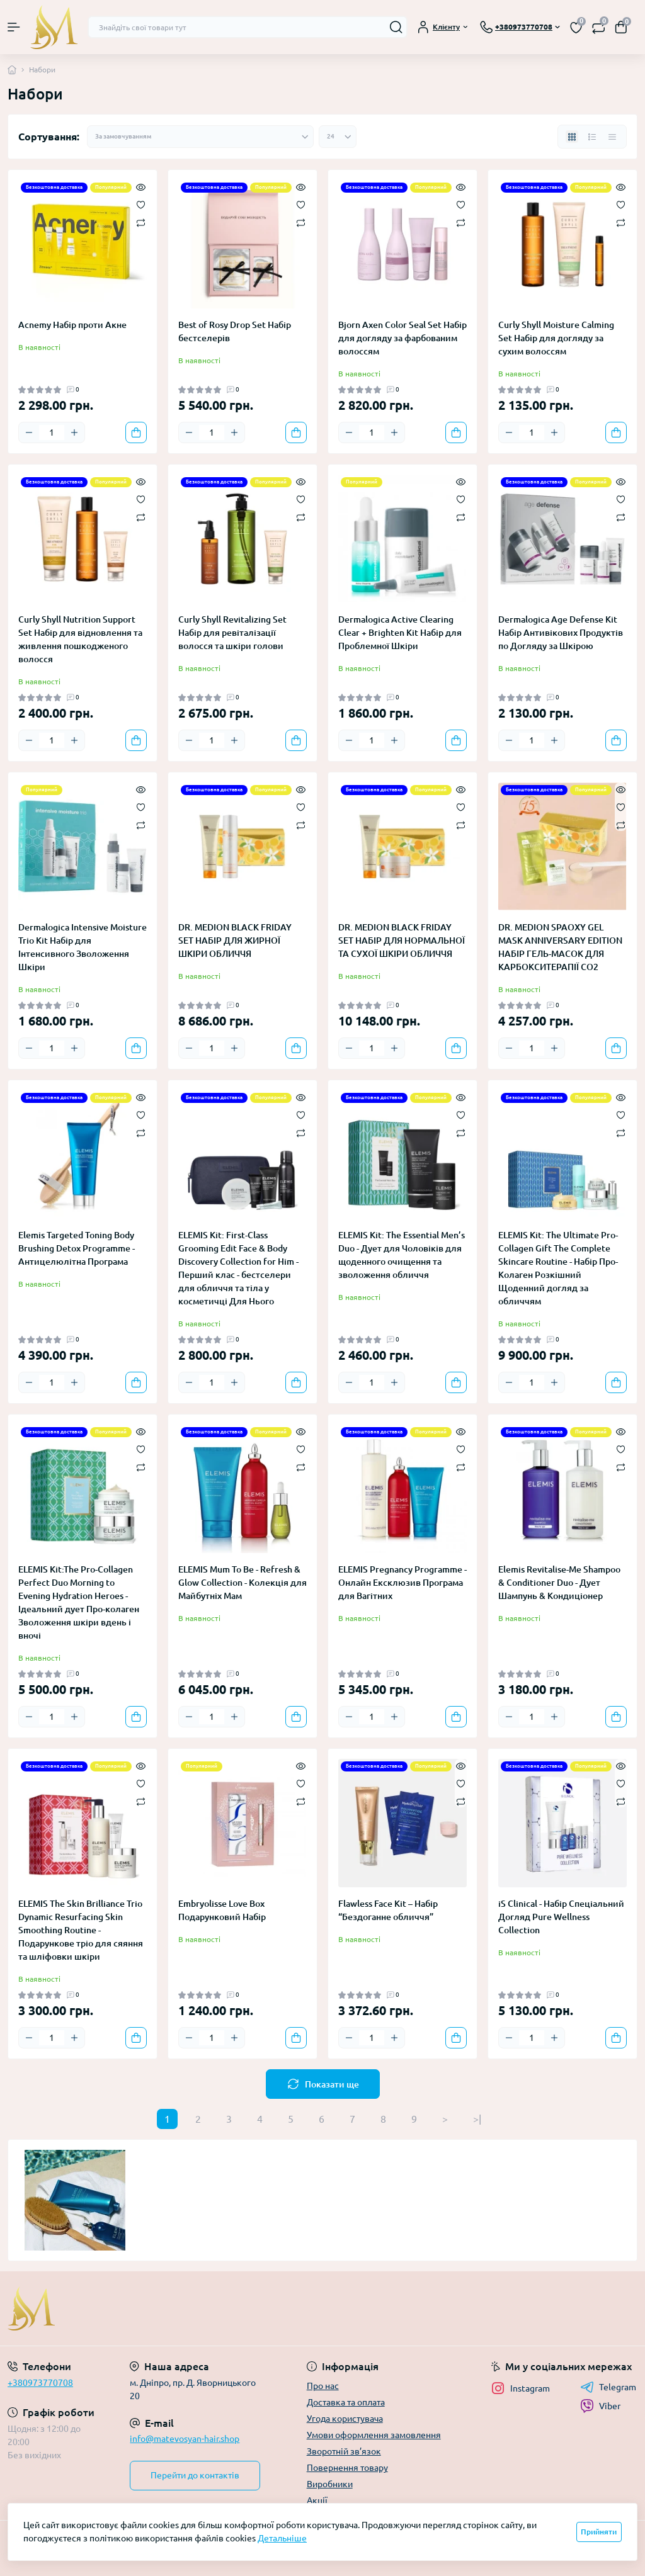 The width and height of the screenshot is (645, 2576). What do you see at coordinates (559, 1582) in the screenshot?
I see `Elemis Revitalise-Me Shampoo & Conditioner Duo - Дует Шампунь & Кондиціонер` at bounding box center [559, 1582].